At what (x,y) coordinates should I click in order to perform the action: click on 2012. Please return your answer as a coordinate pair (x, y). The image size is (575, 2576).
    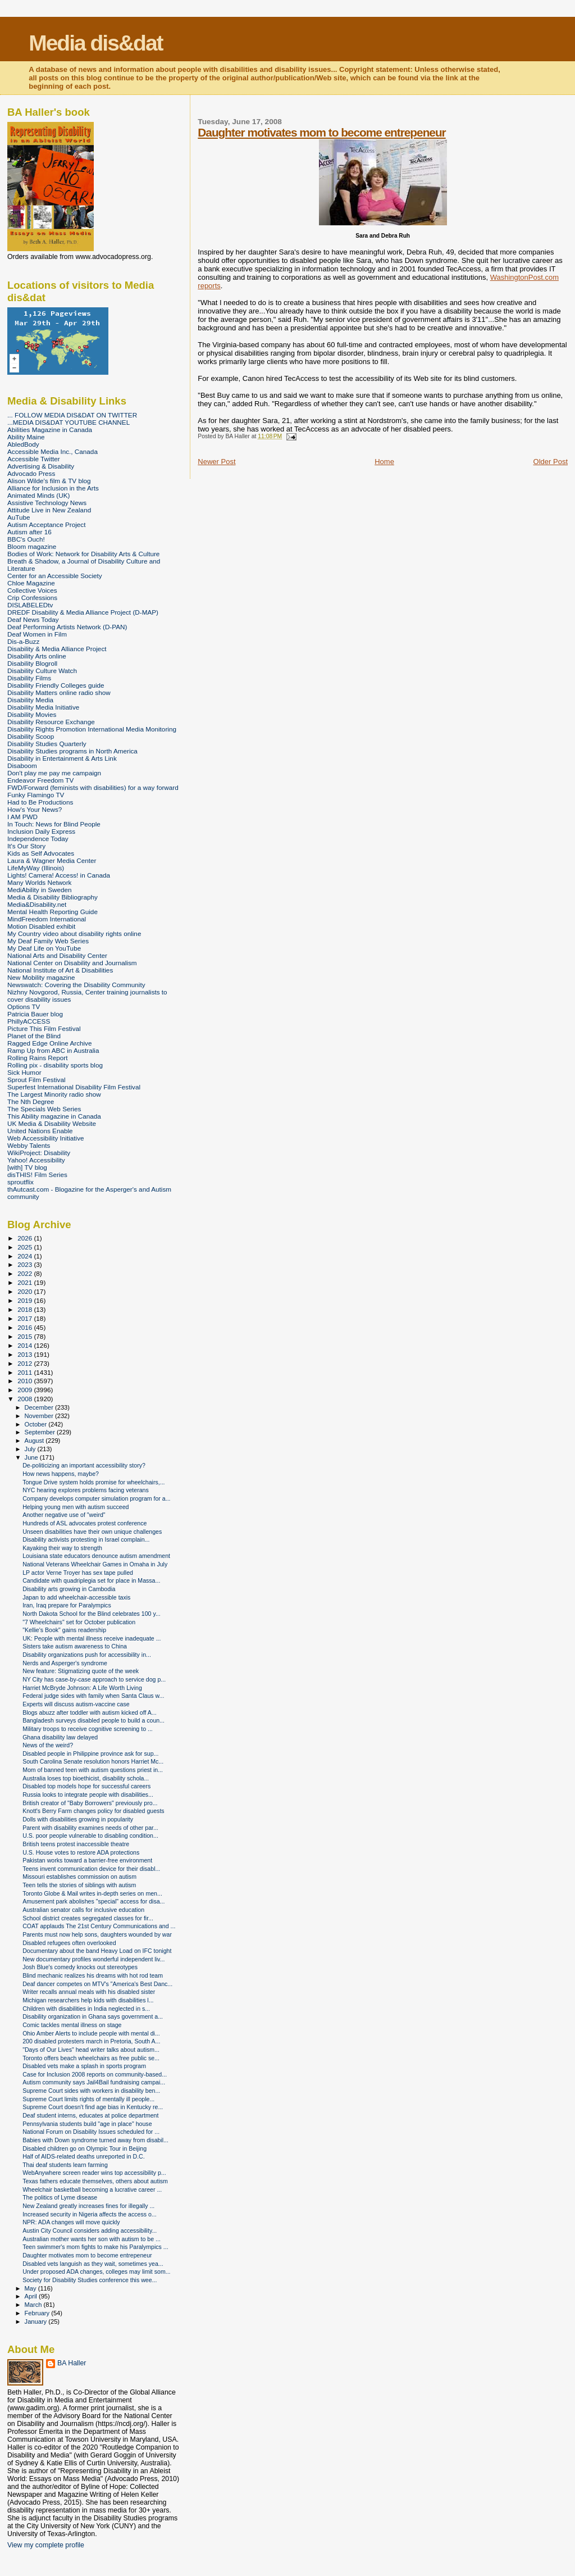
    Looking at the image, I should click on (25, 1363).